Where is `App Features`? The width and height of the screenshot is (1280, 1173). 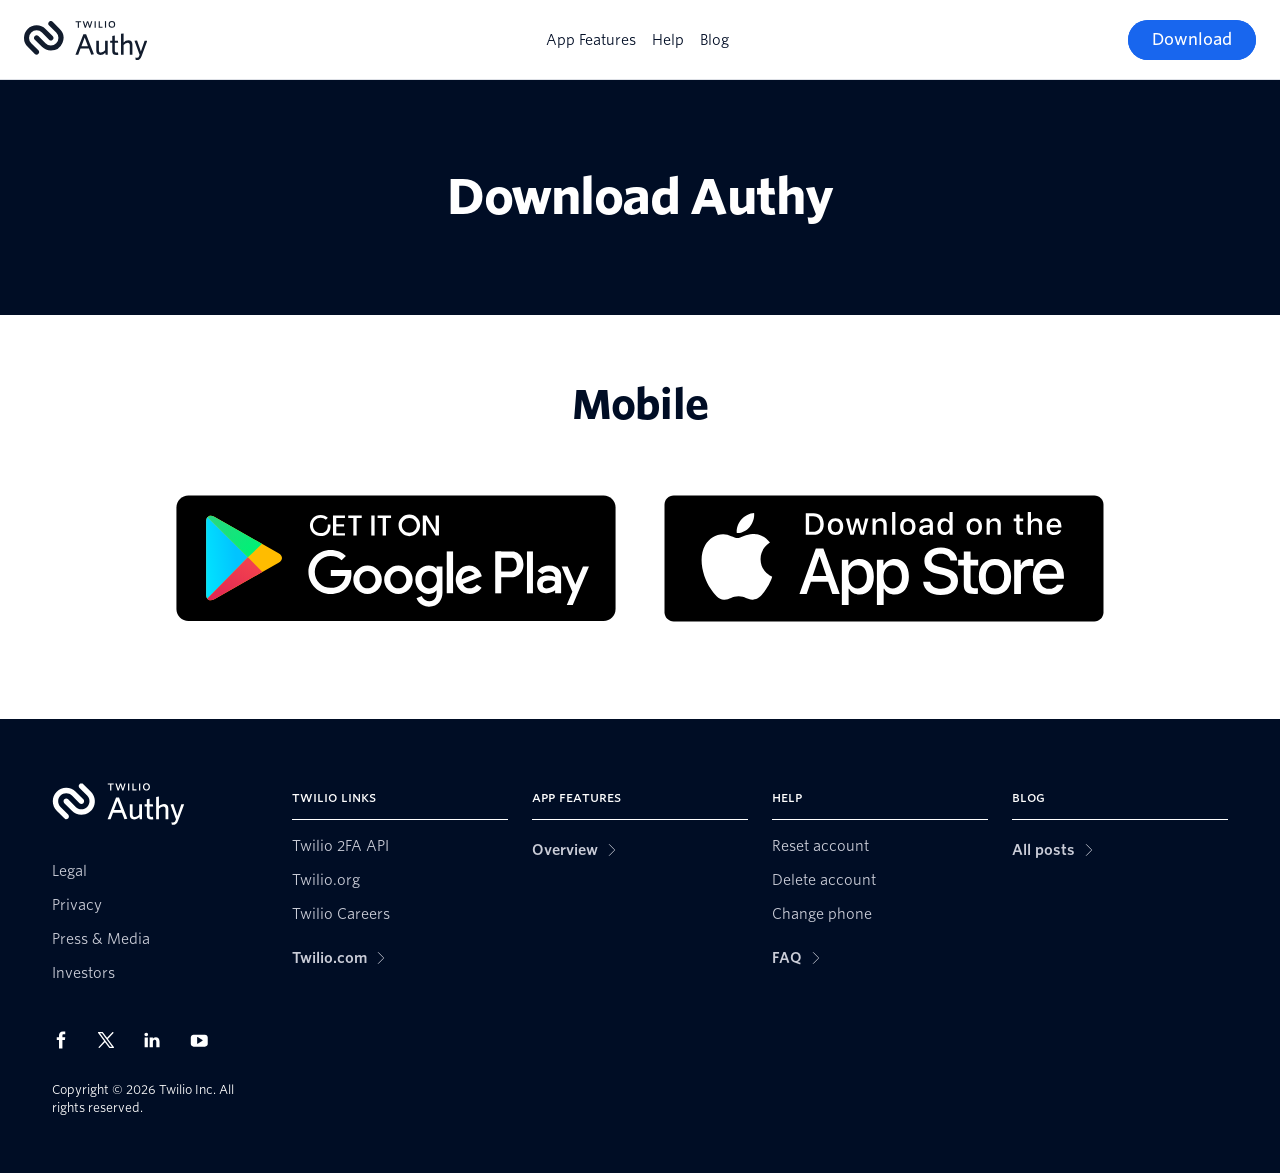 App Features is located at coordinates (591, 40).